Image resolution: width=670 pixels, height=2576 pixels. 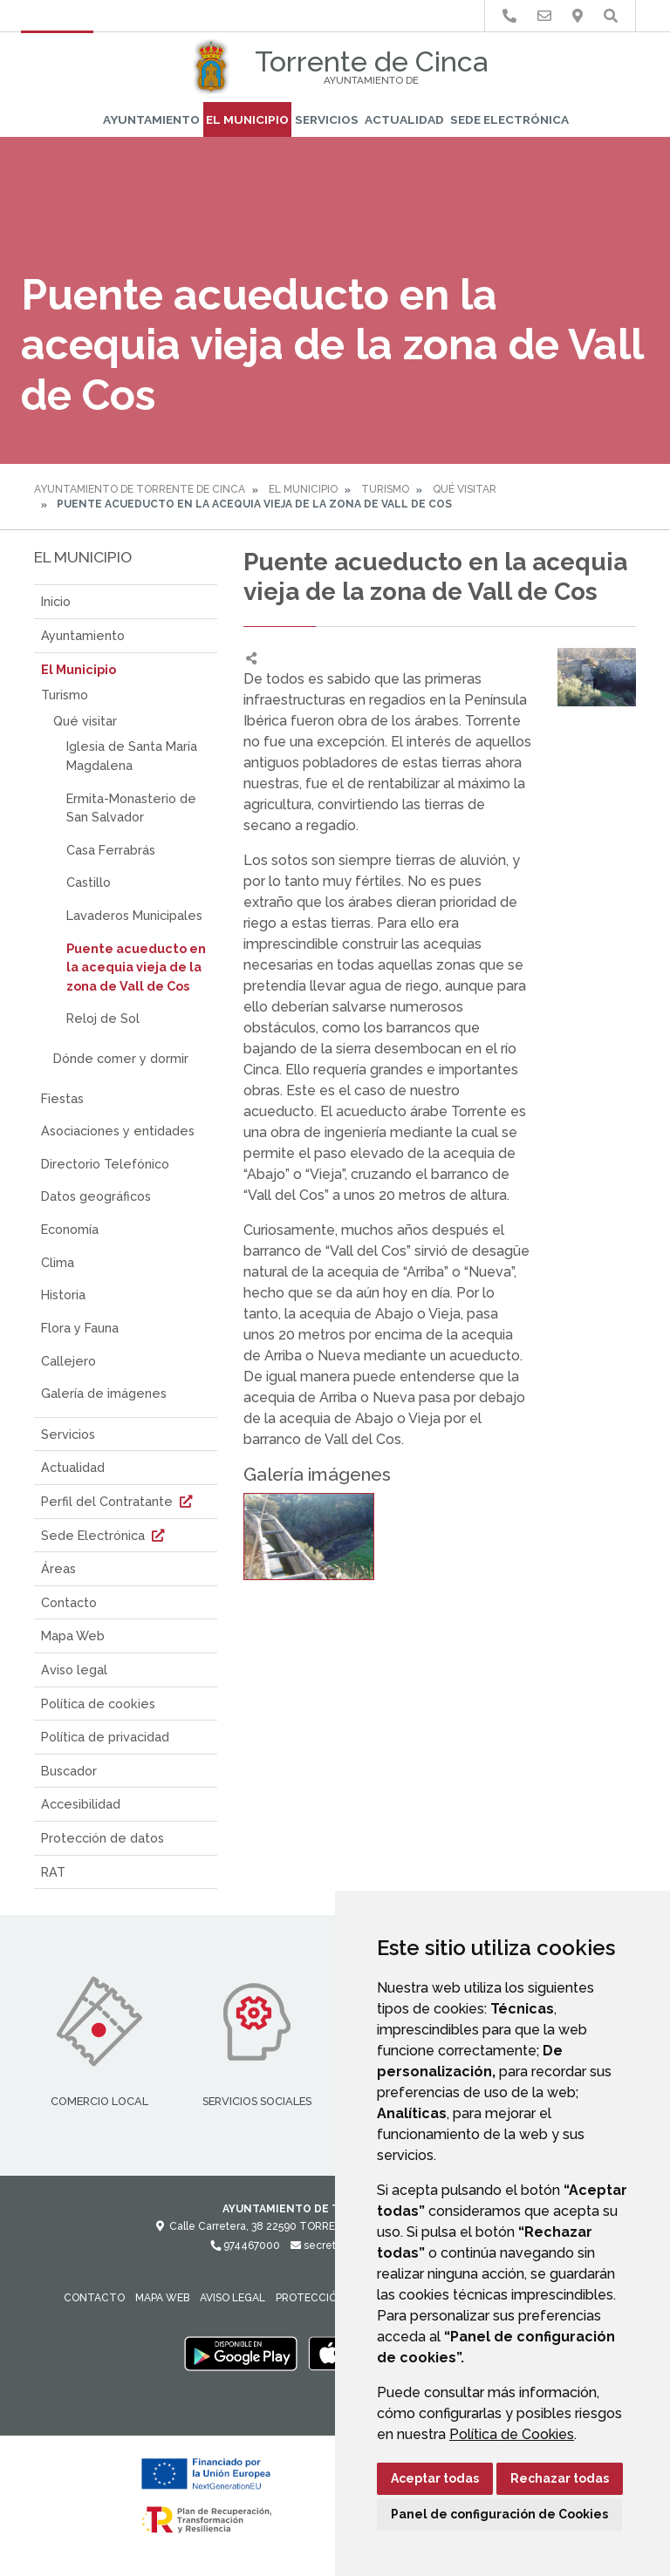 What do you see at coordinates (499, 2514) in the screenshot?
I see `Panel de configuración de Cookies [button]` at bounding box center [499, 2514].